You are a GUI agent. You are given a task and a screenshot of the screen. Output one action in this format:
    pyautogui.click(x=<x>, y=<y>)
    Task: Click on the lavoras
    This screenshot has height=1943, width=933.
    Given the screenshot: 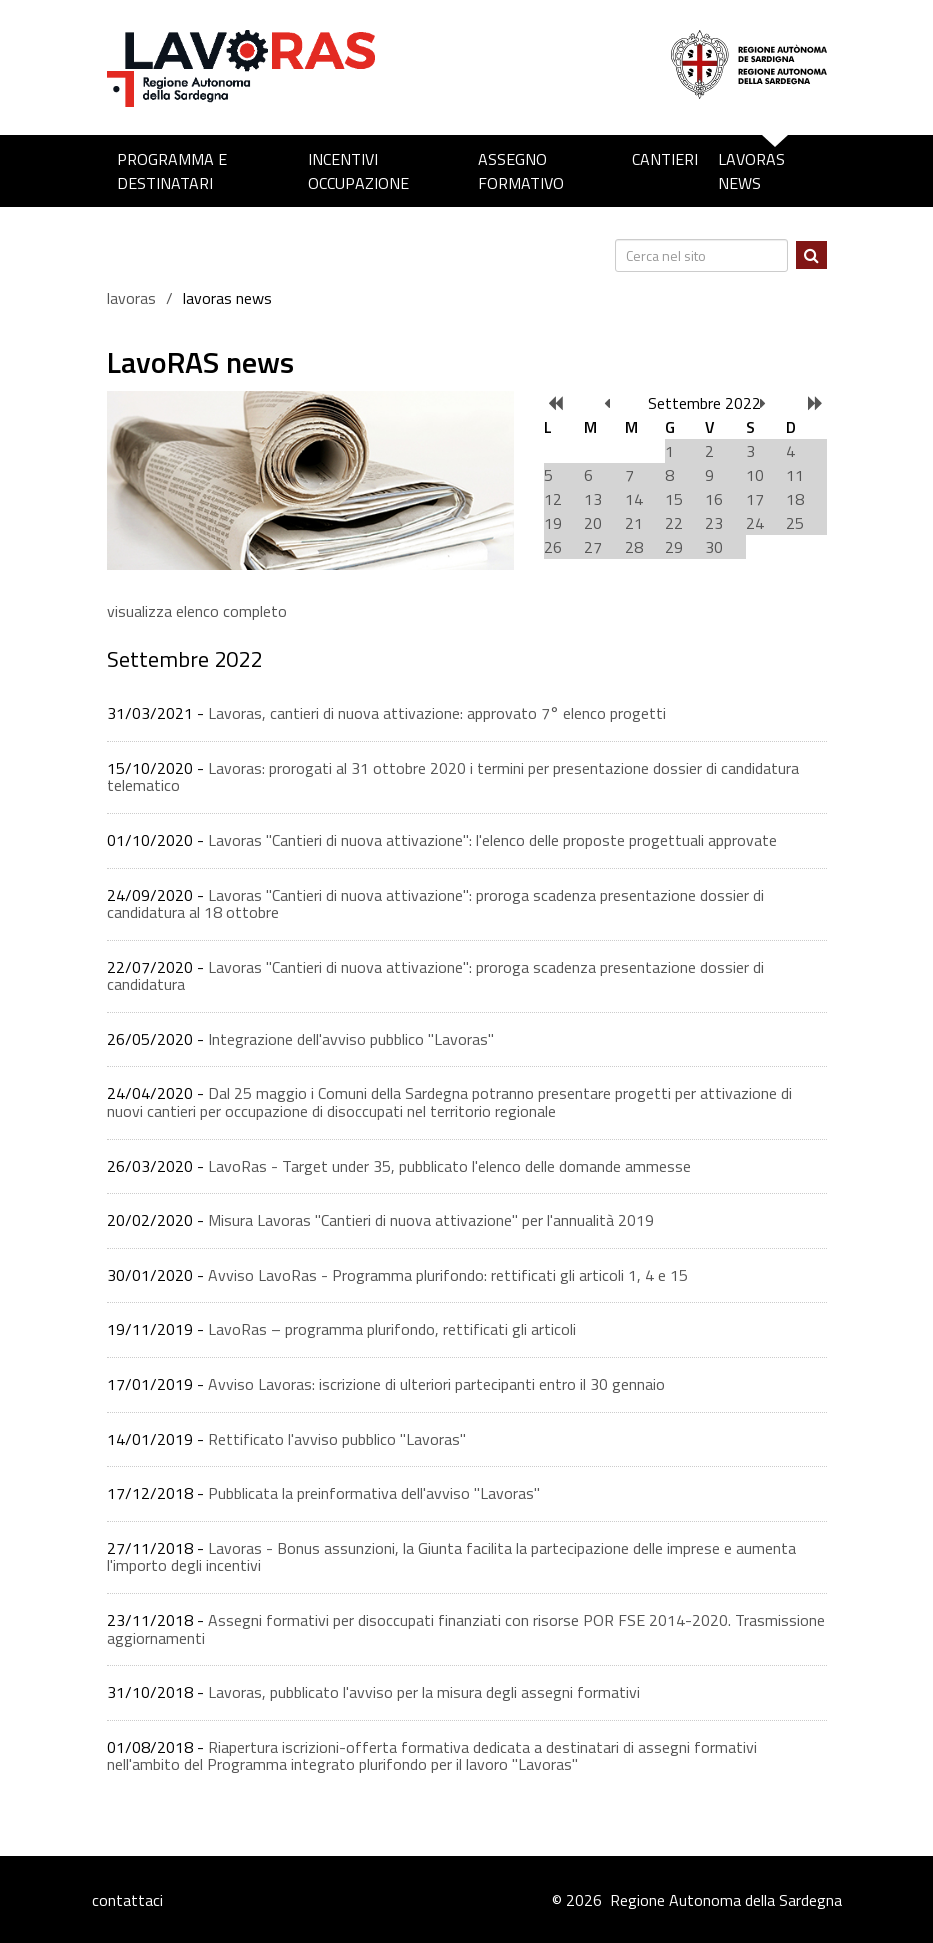 What is the action you would take?
    pyautogui.click(x=131, y=298)
    